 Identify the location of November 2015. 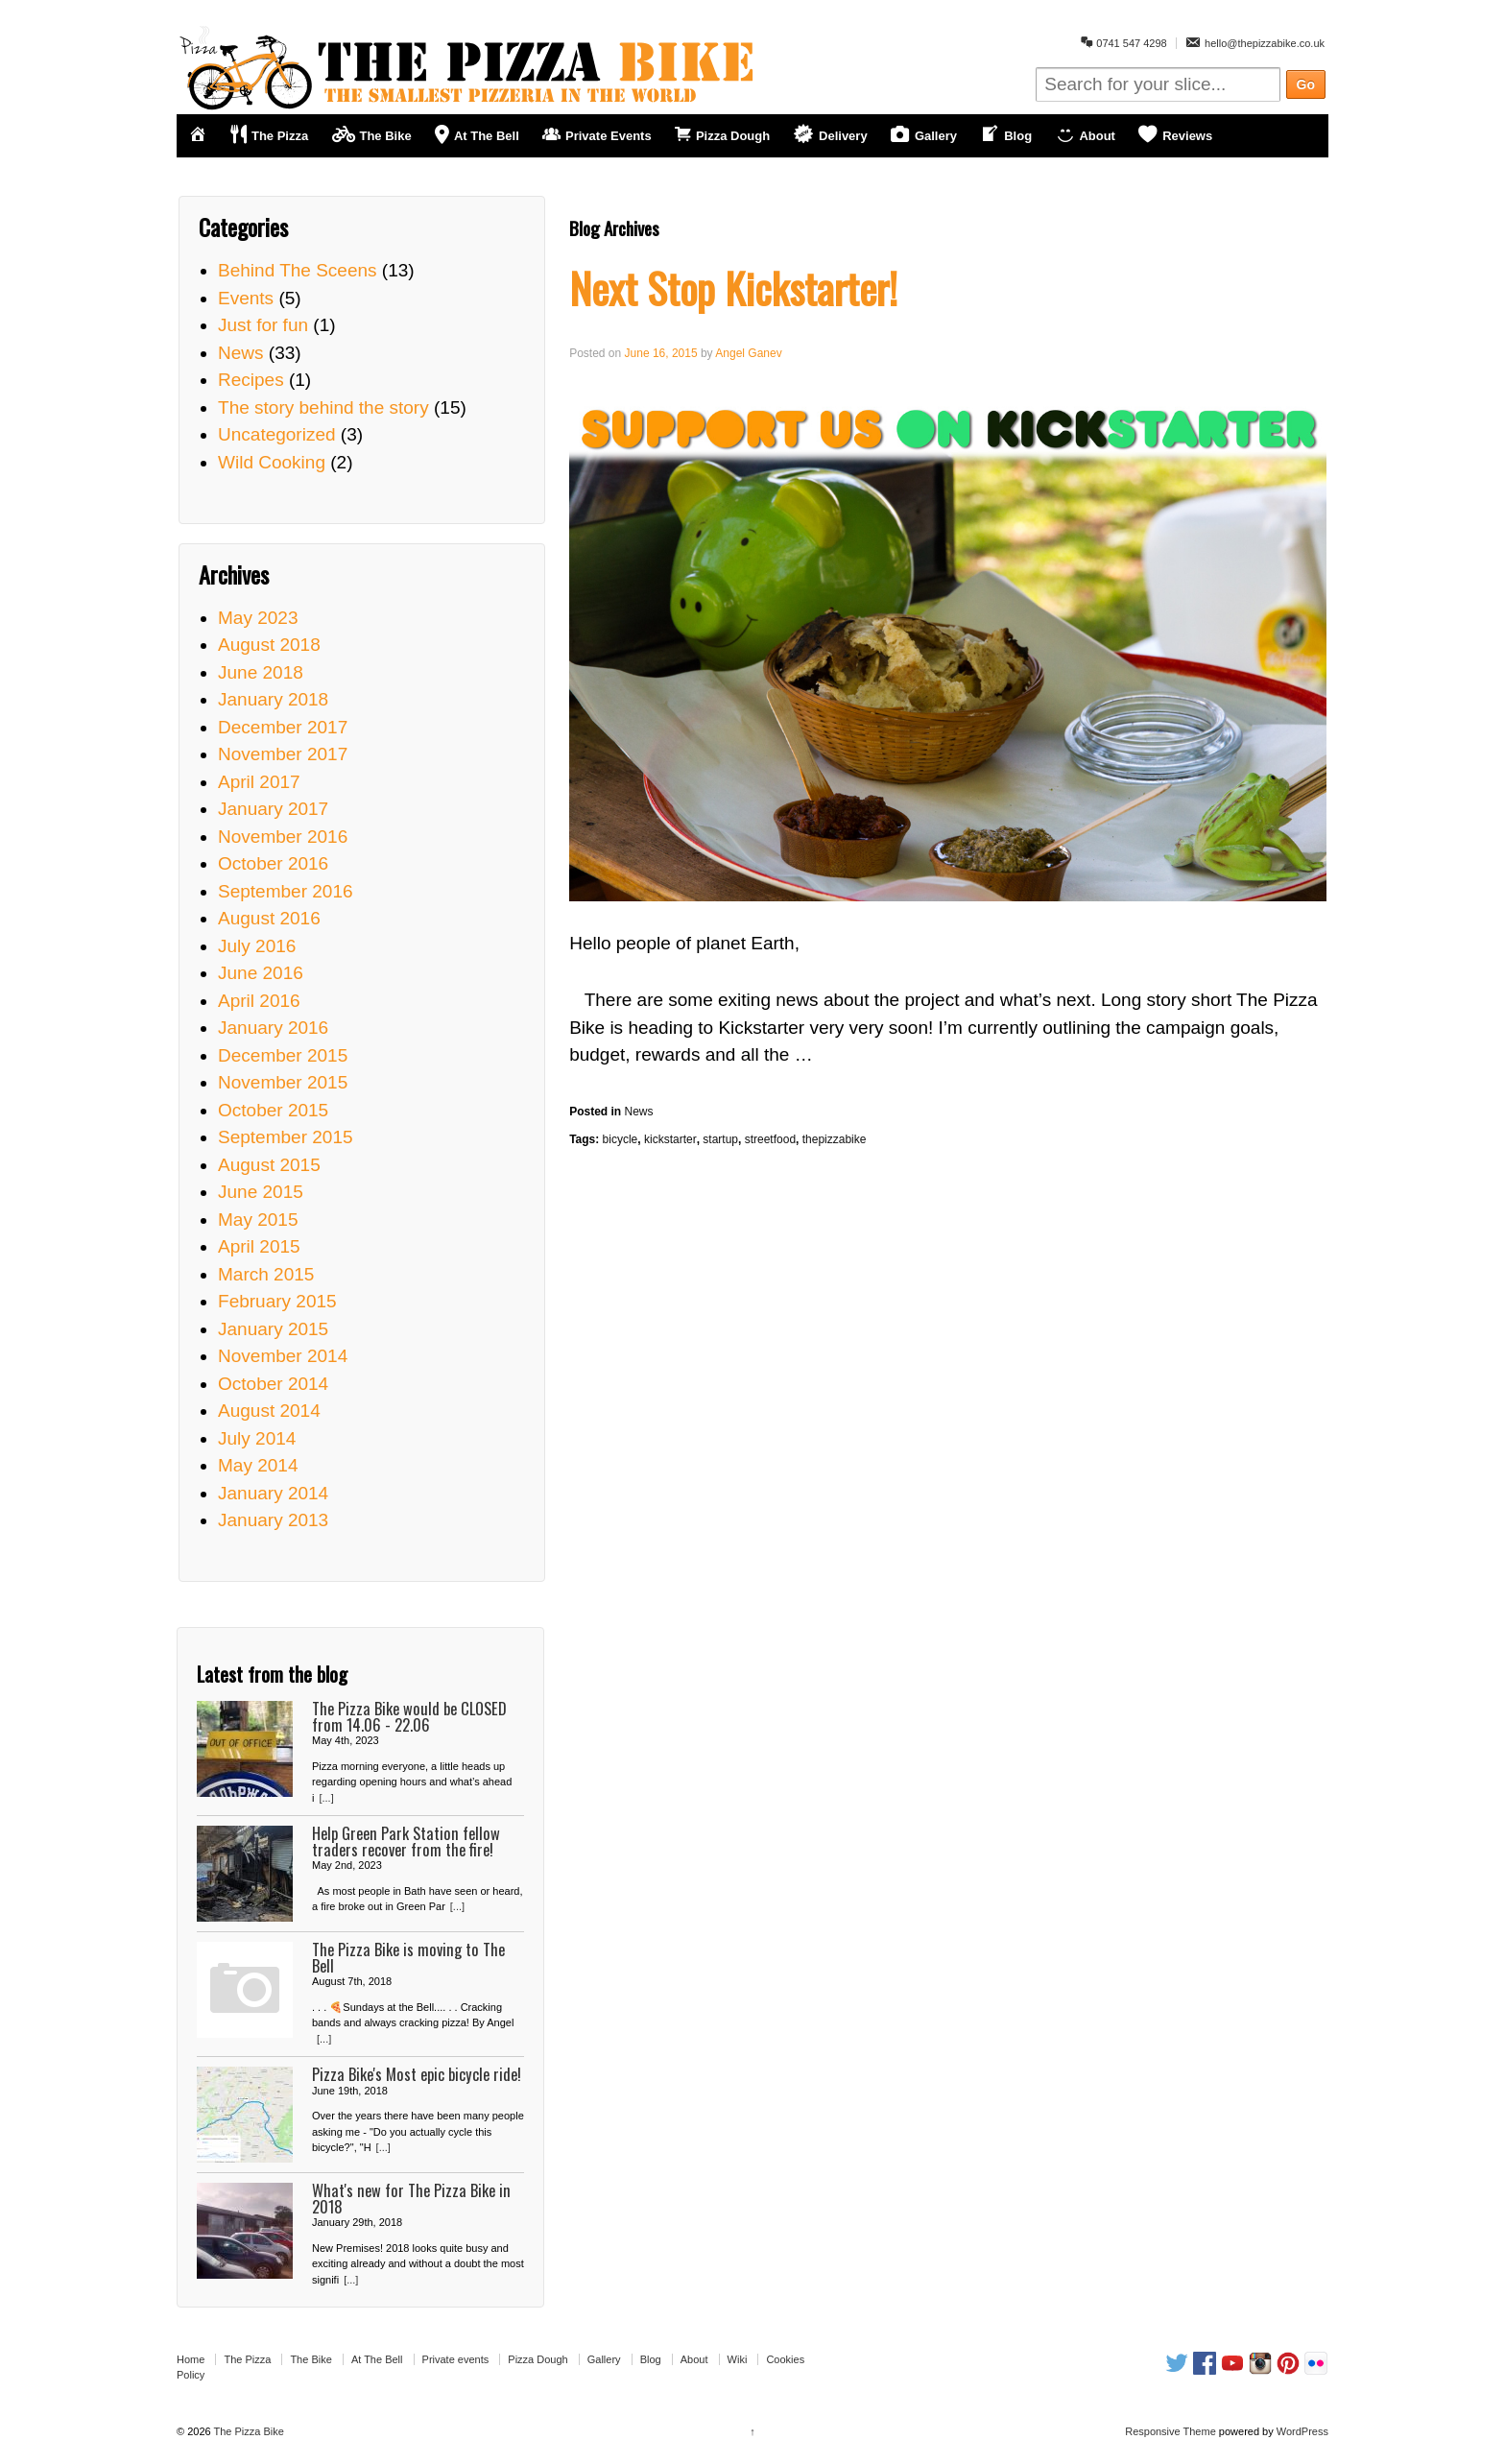
(282, 1082).